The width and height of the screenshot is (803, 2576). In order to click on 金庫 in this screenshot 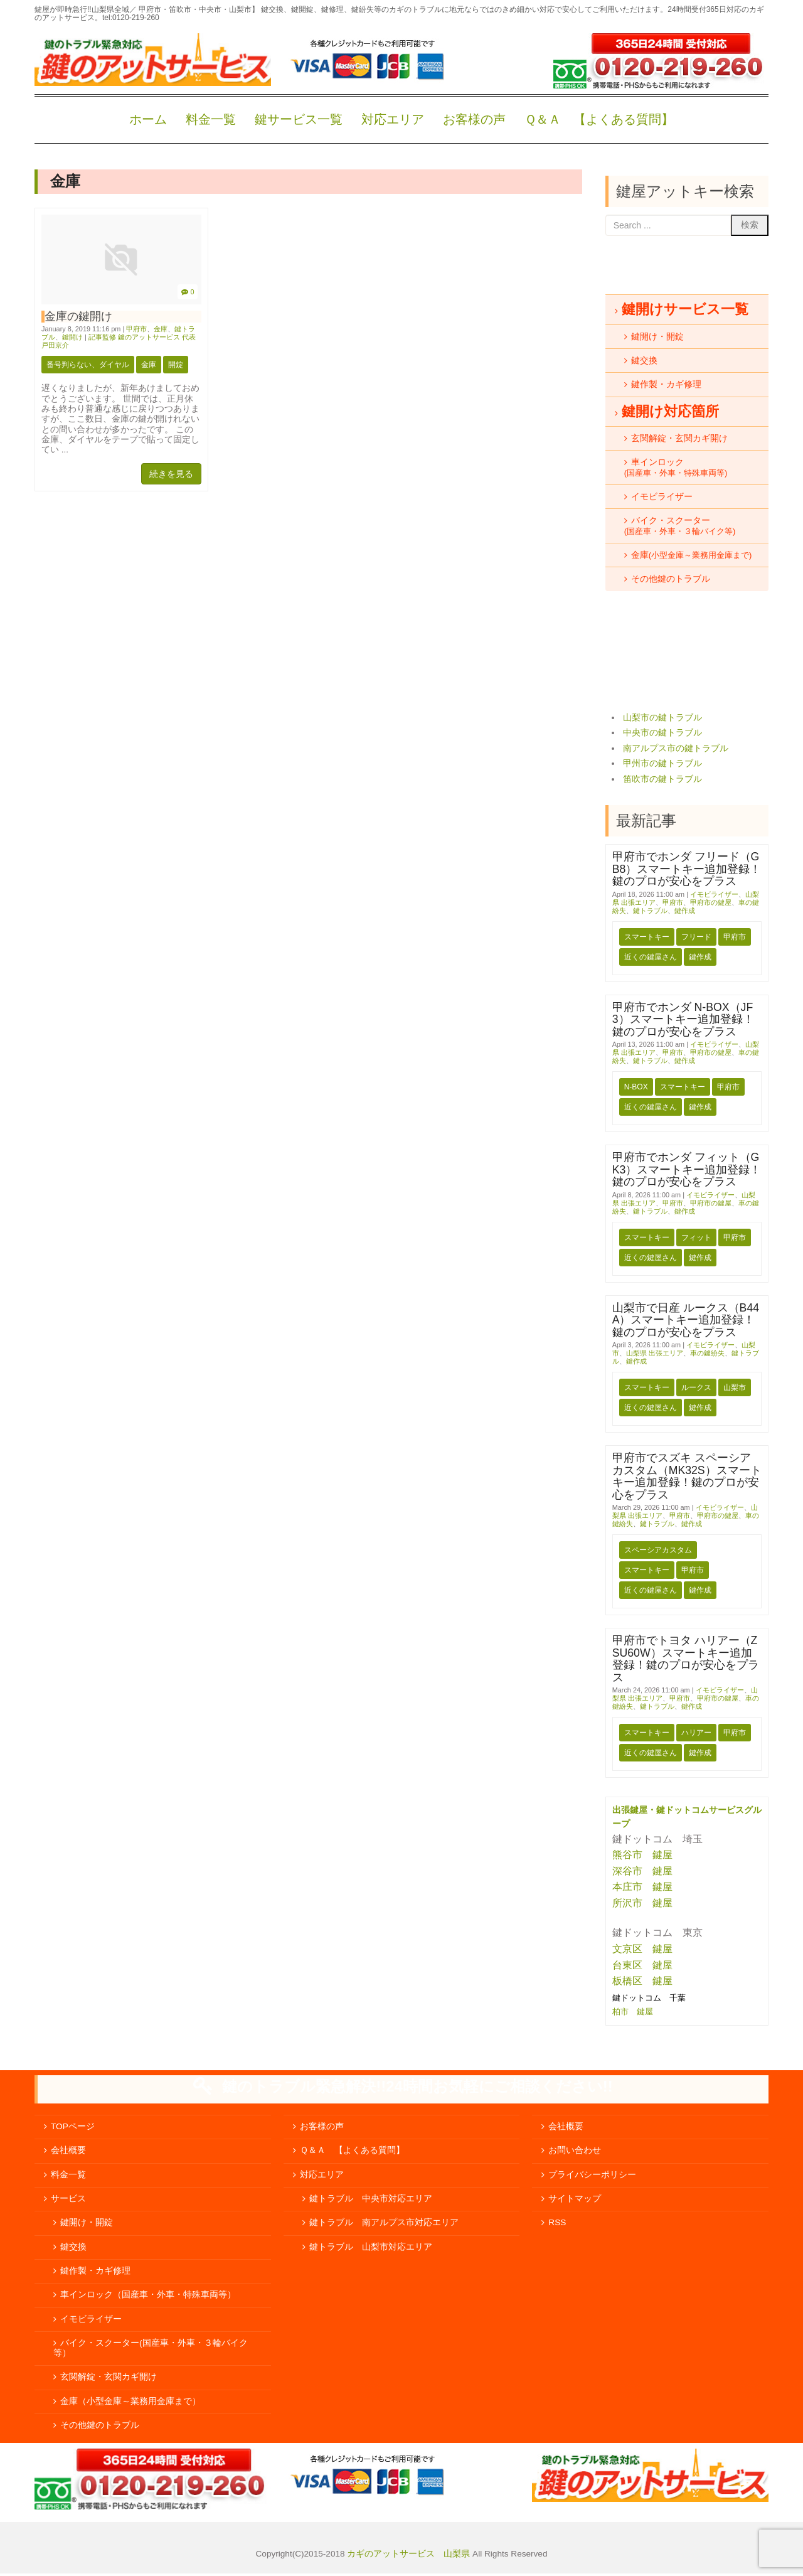, I will do `click(161, 329)`.